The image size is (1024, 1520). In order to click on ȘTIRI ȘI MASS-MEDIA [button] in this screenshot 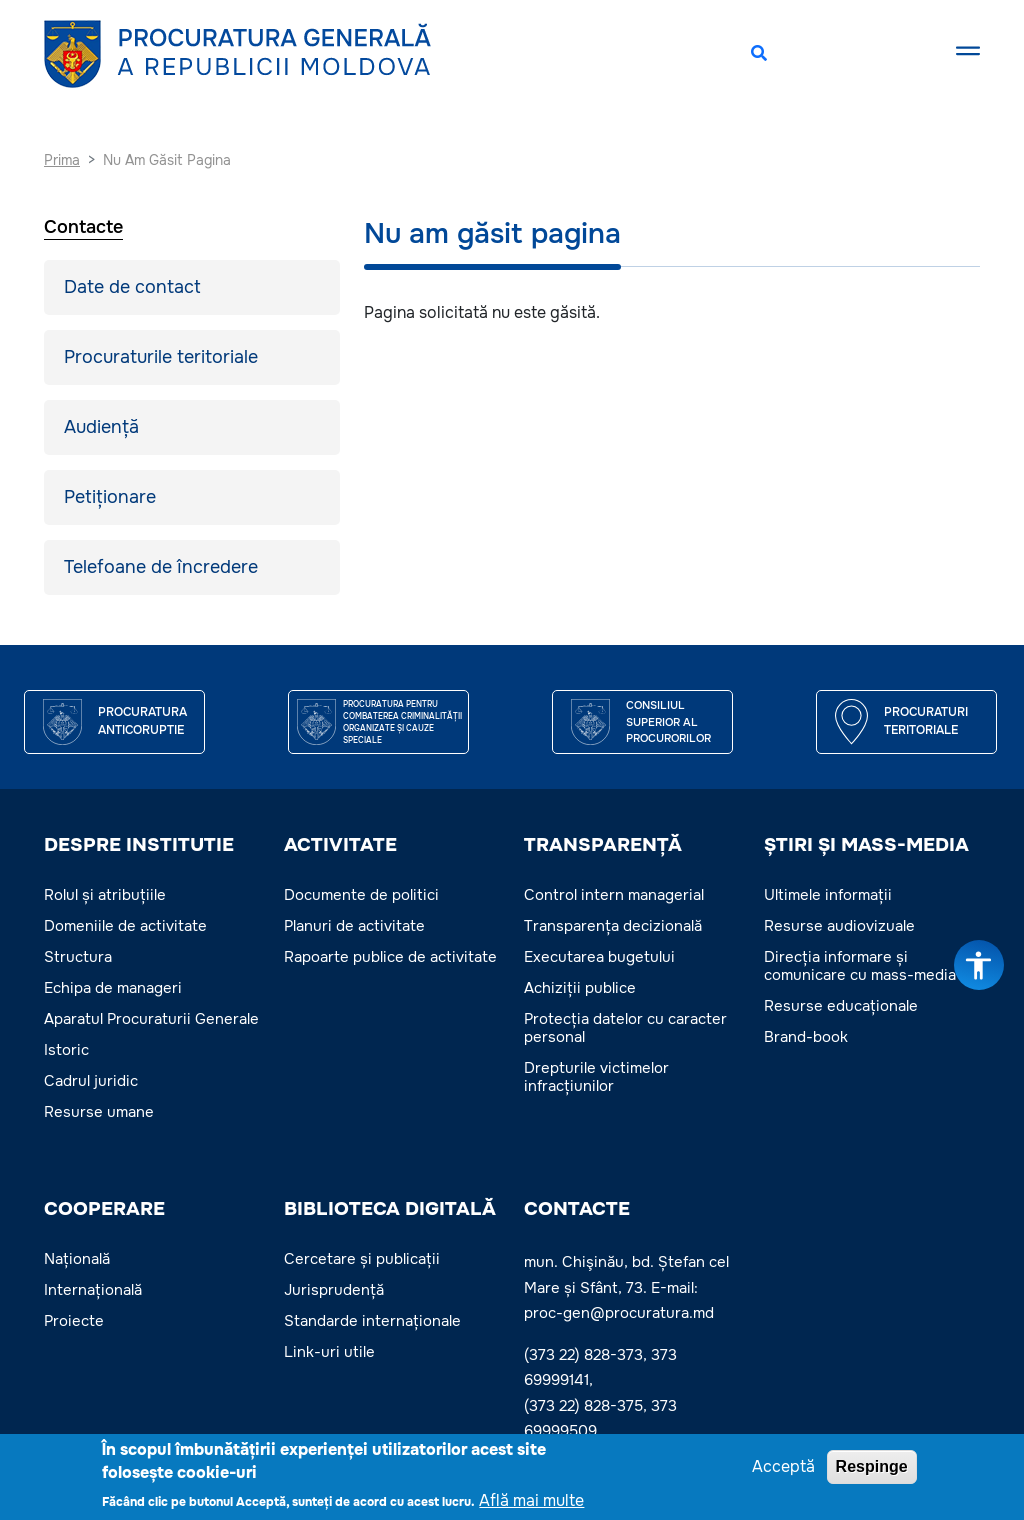, I will do `click(866, 845)`.